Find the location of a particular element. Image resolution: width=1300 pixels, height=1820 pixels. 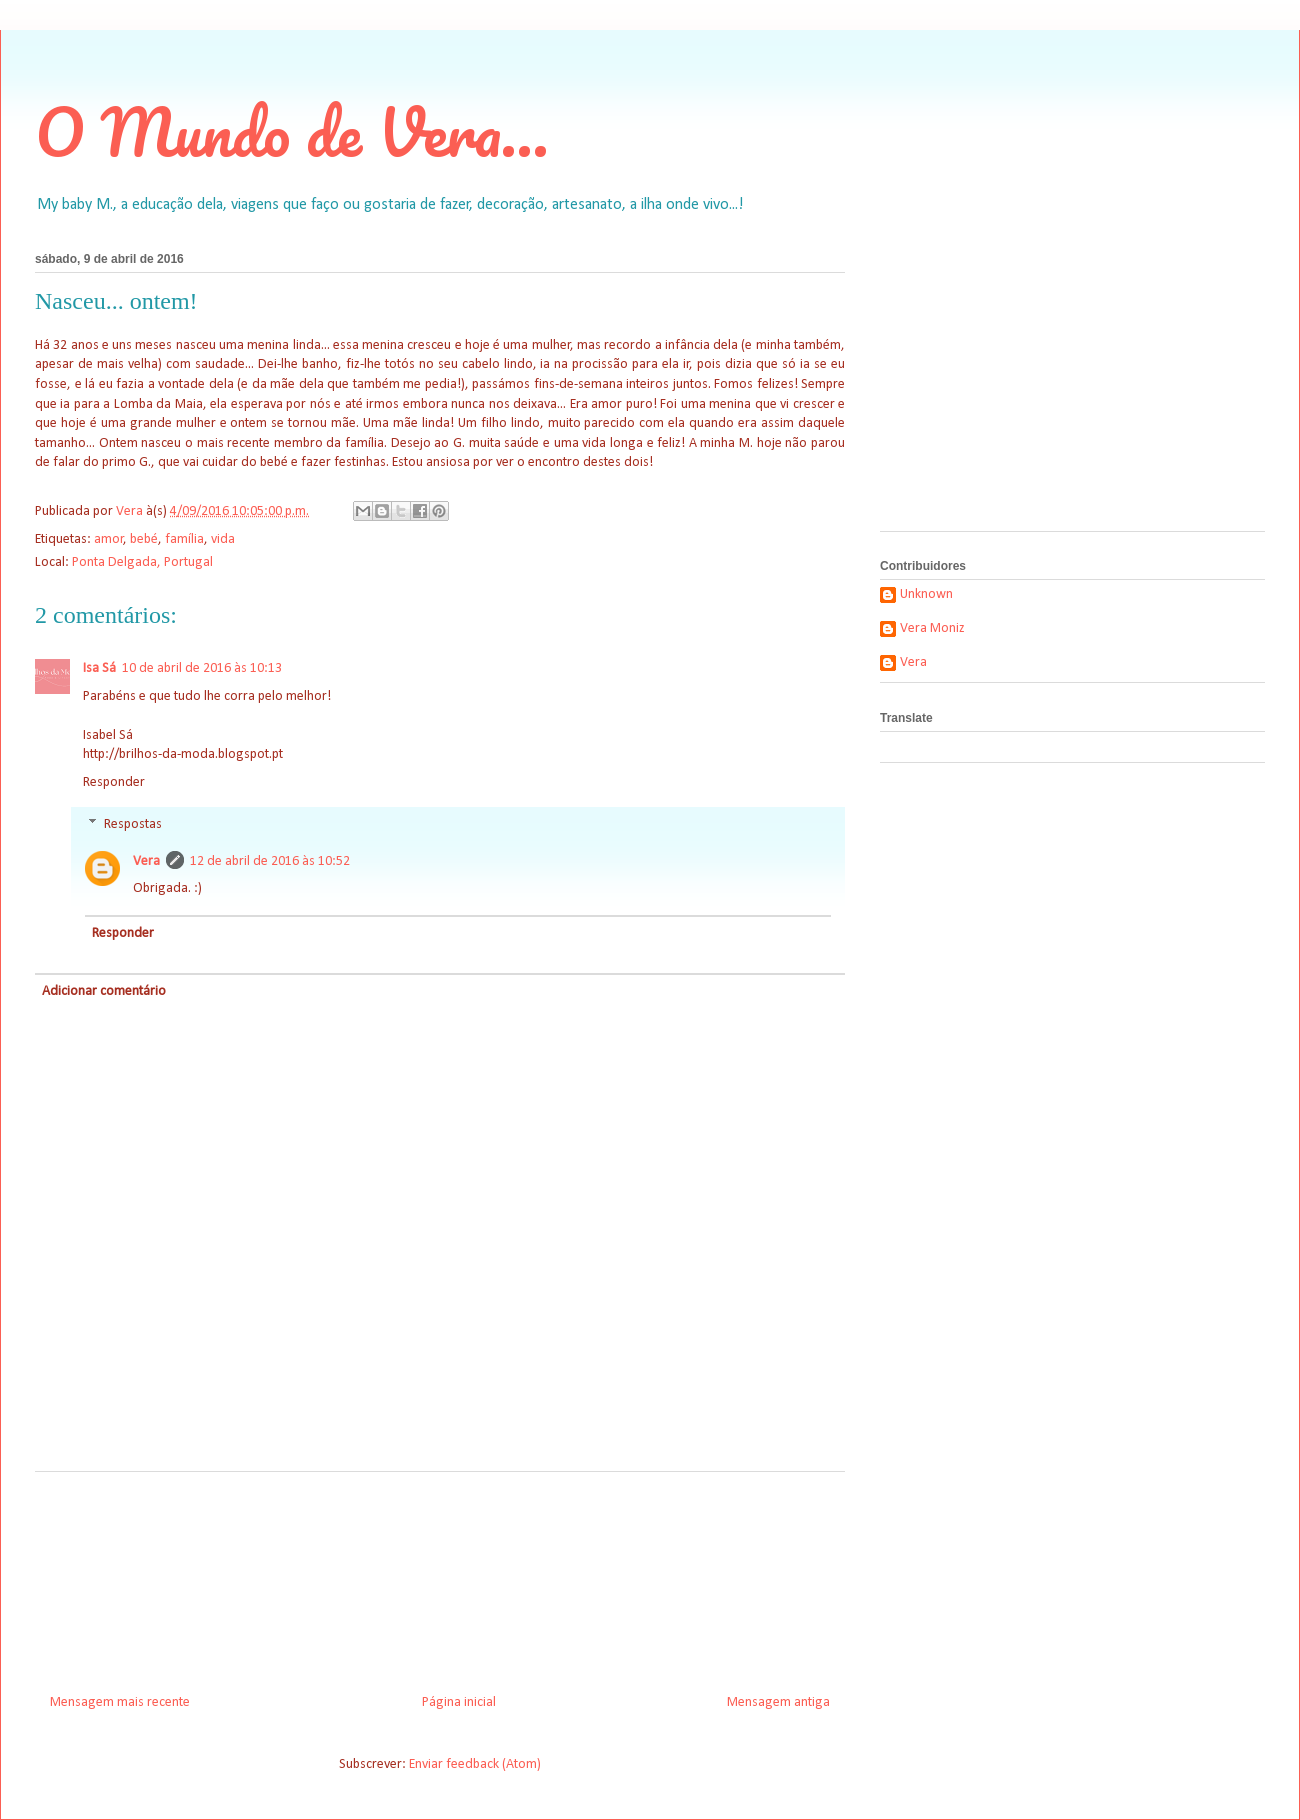

bebé is located at coordinates (144, 539).